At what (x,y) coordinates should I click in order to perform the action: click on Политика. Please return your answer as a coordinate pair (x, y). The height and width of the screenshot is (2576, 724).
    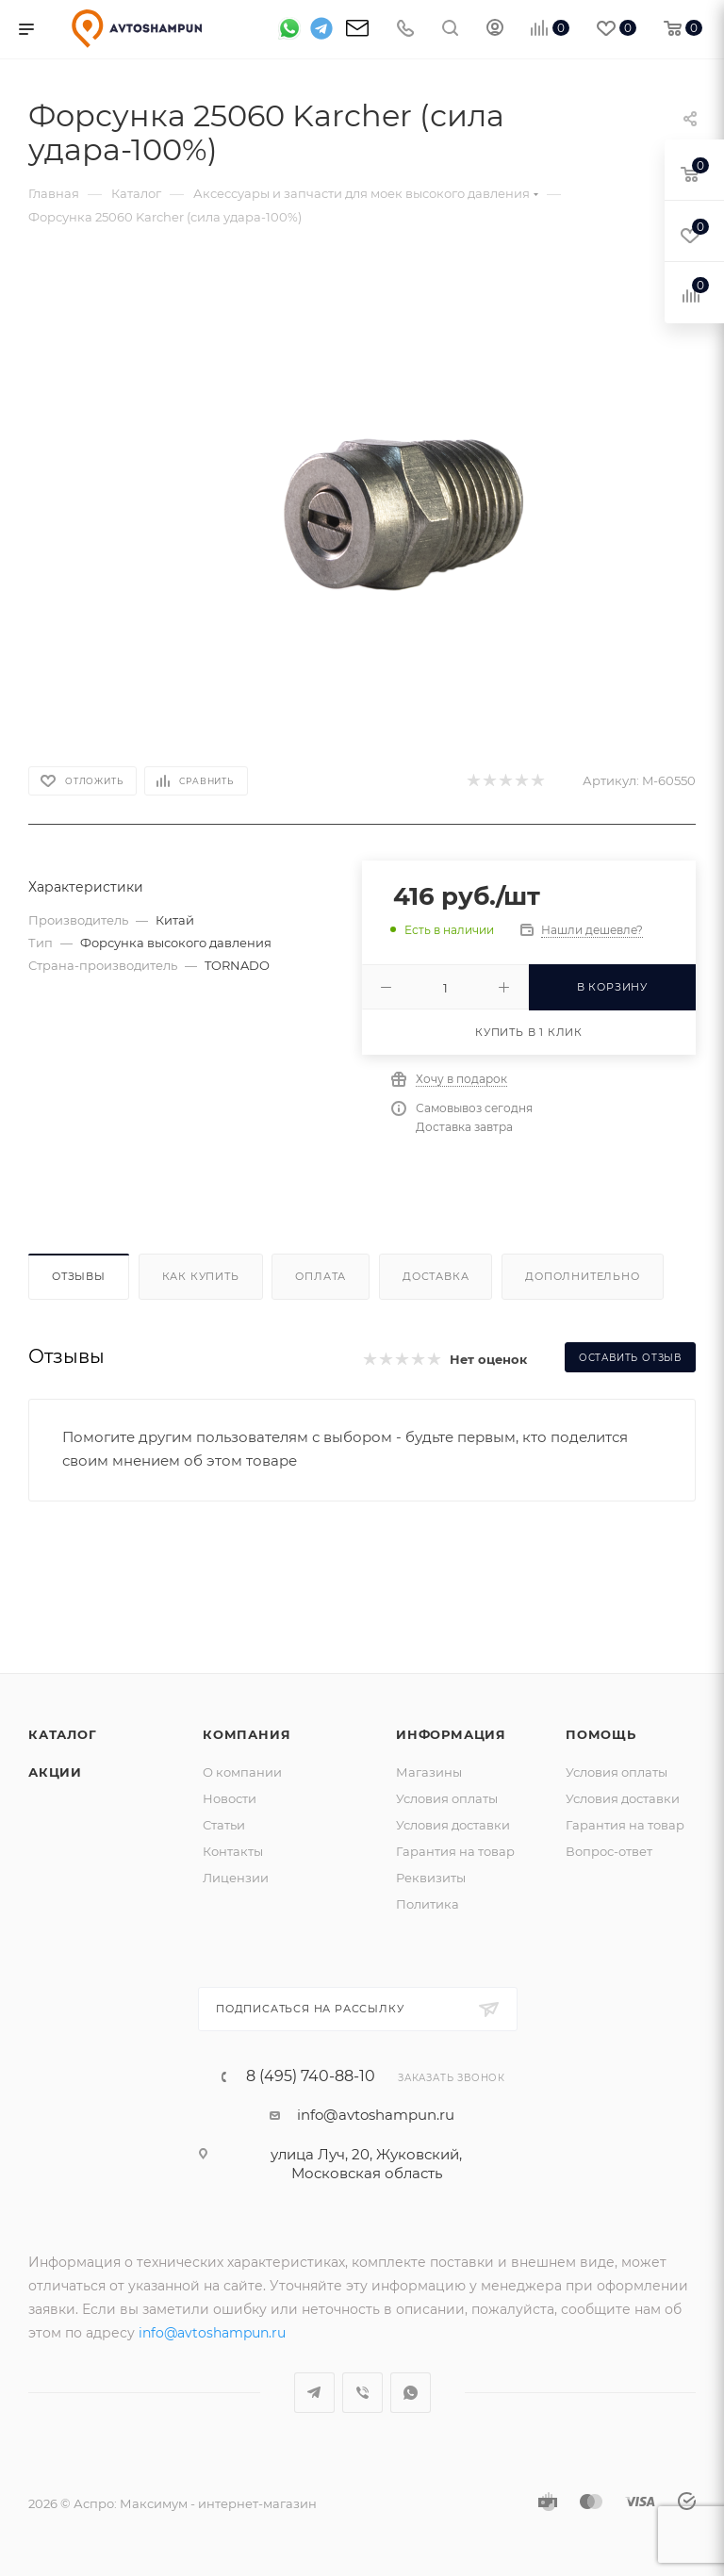
    Looking at the image, I should click on (427, 1903).